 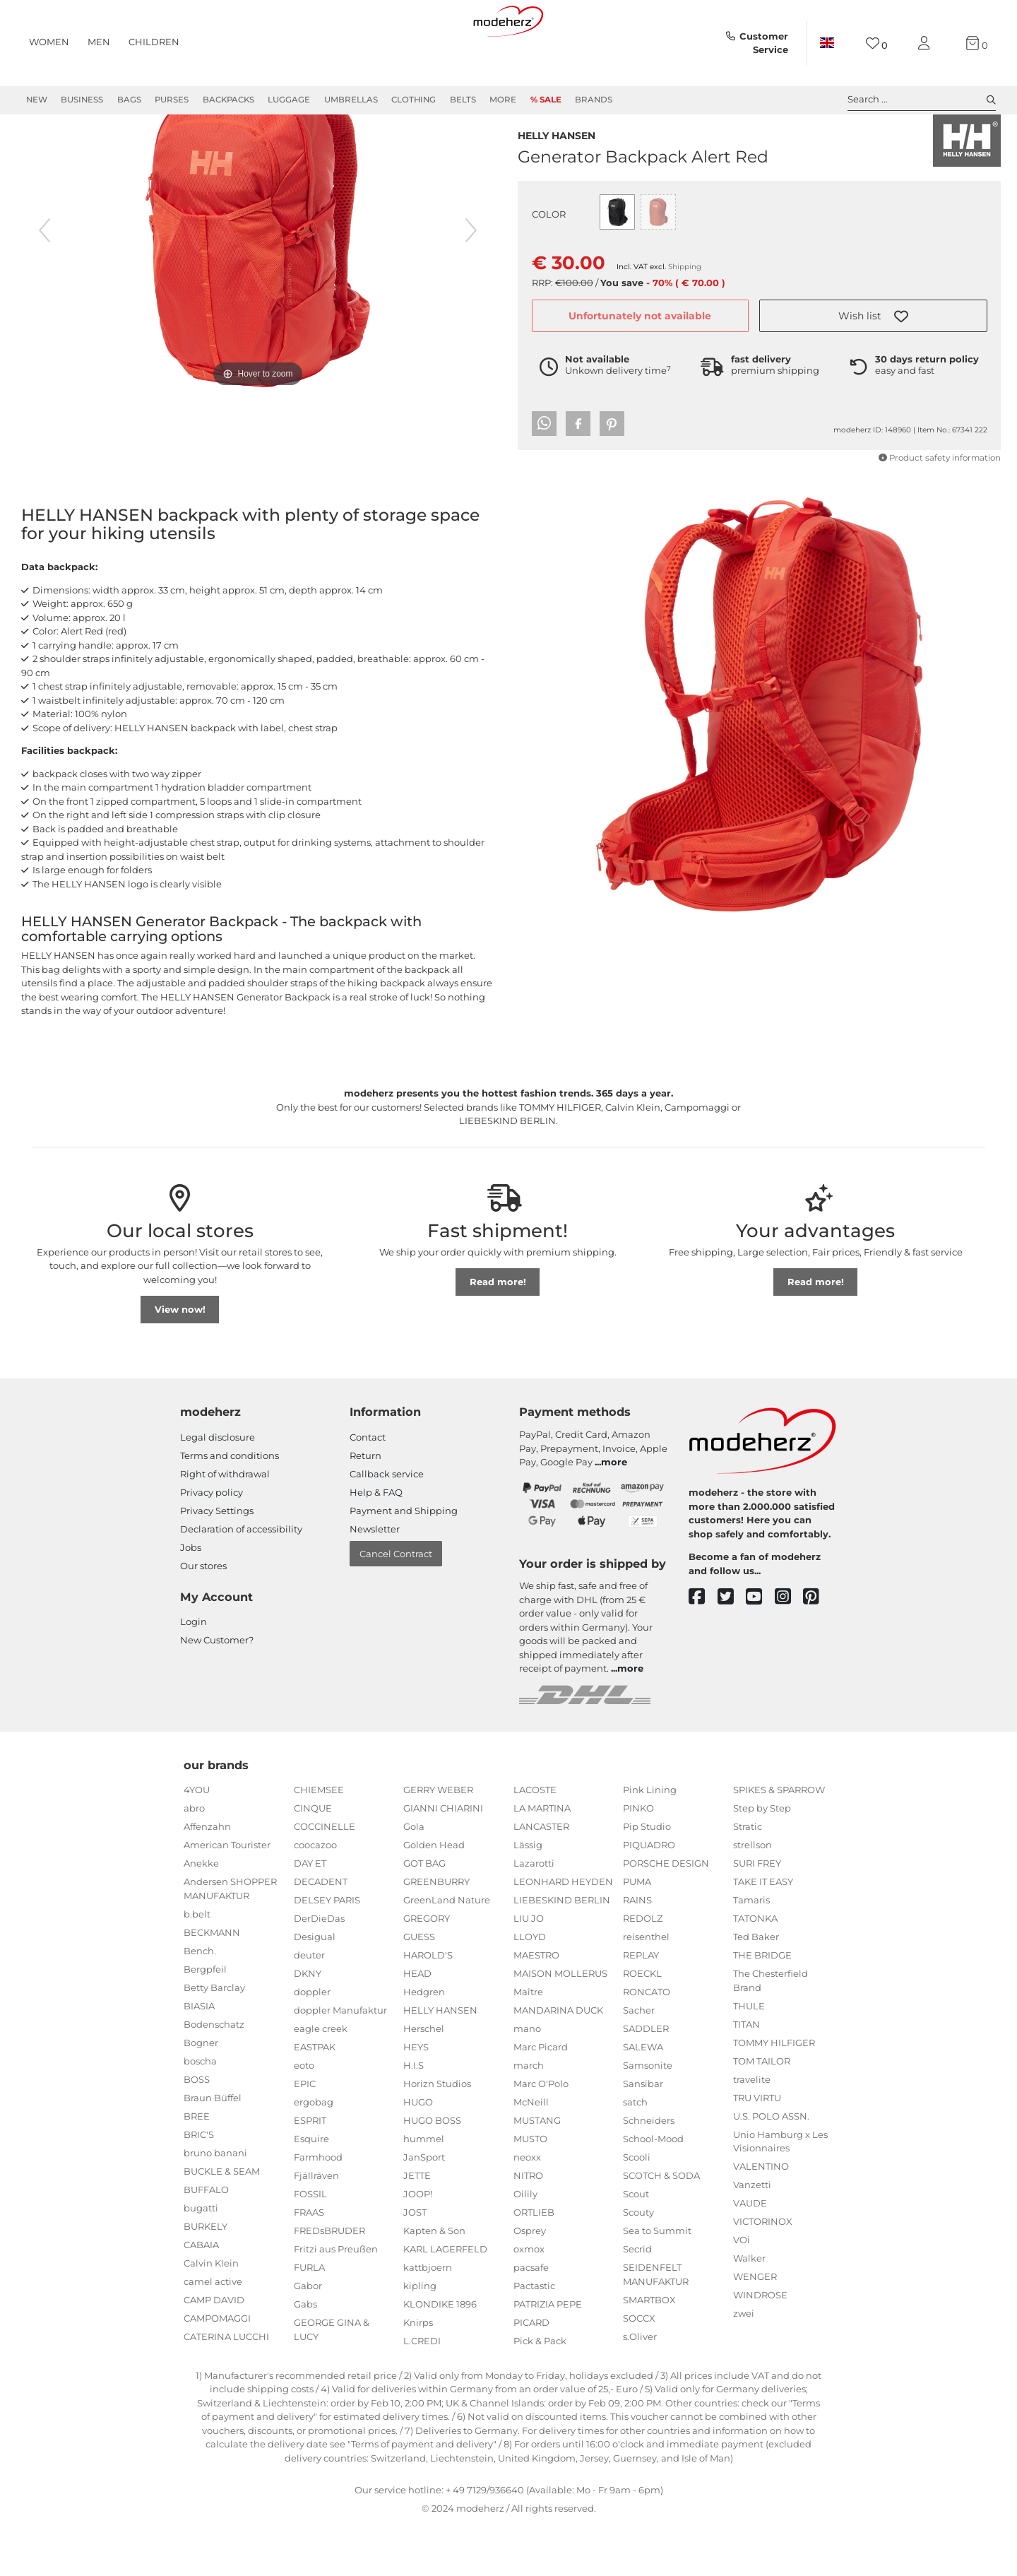 What do you see at coordinates (646, 2079) in the screenshot?
I see `SADDLER` at bounding box center [646, 2079].